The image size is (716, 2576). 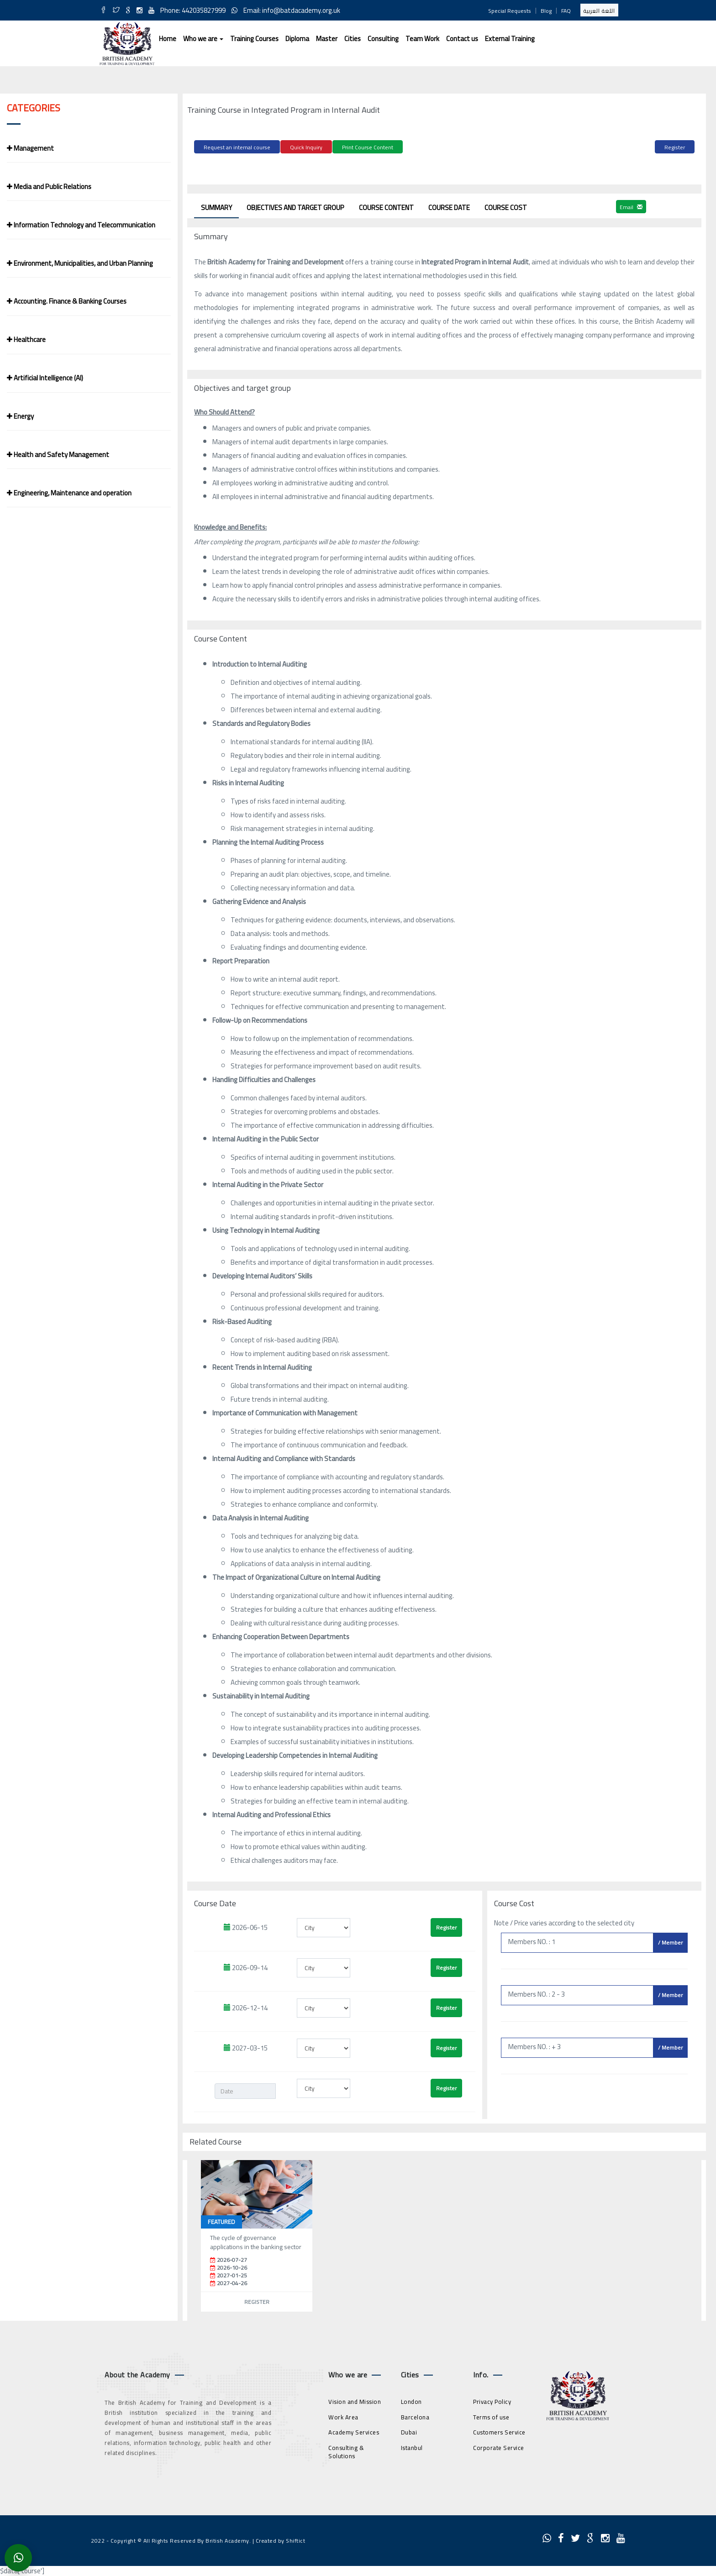 What do you see at coordinates (510, 38) in the screenshot?
I see `External Training` at bounding box center [510, 38].